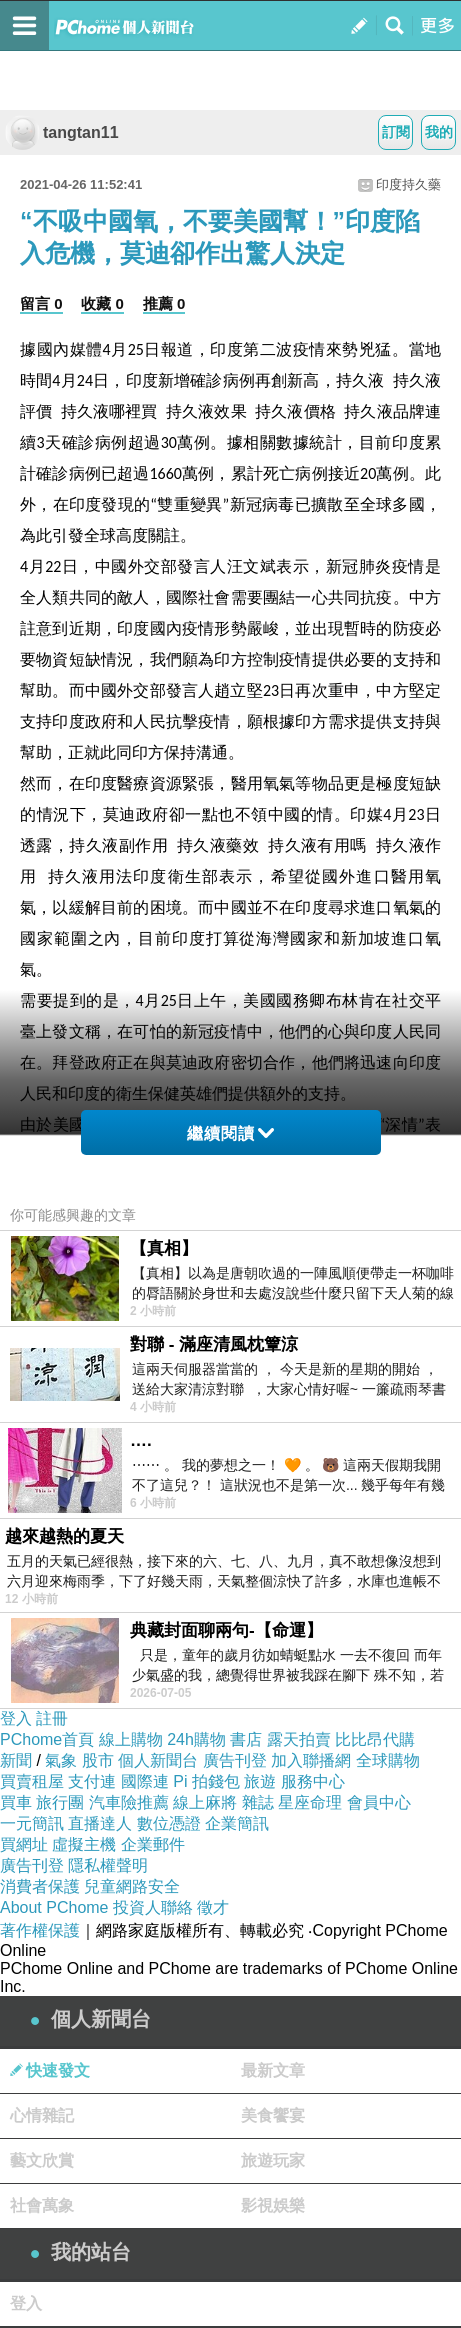 Image resolution: width=461 pixels, height=2328 pixels. Describe the element at coordinates (310, 1802) in the screenshot. I see `星座命理` at that location.